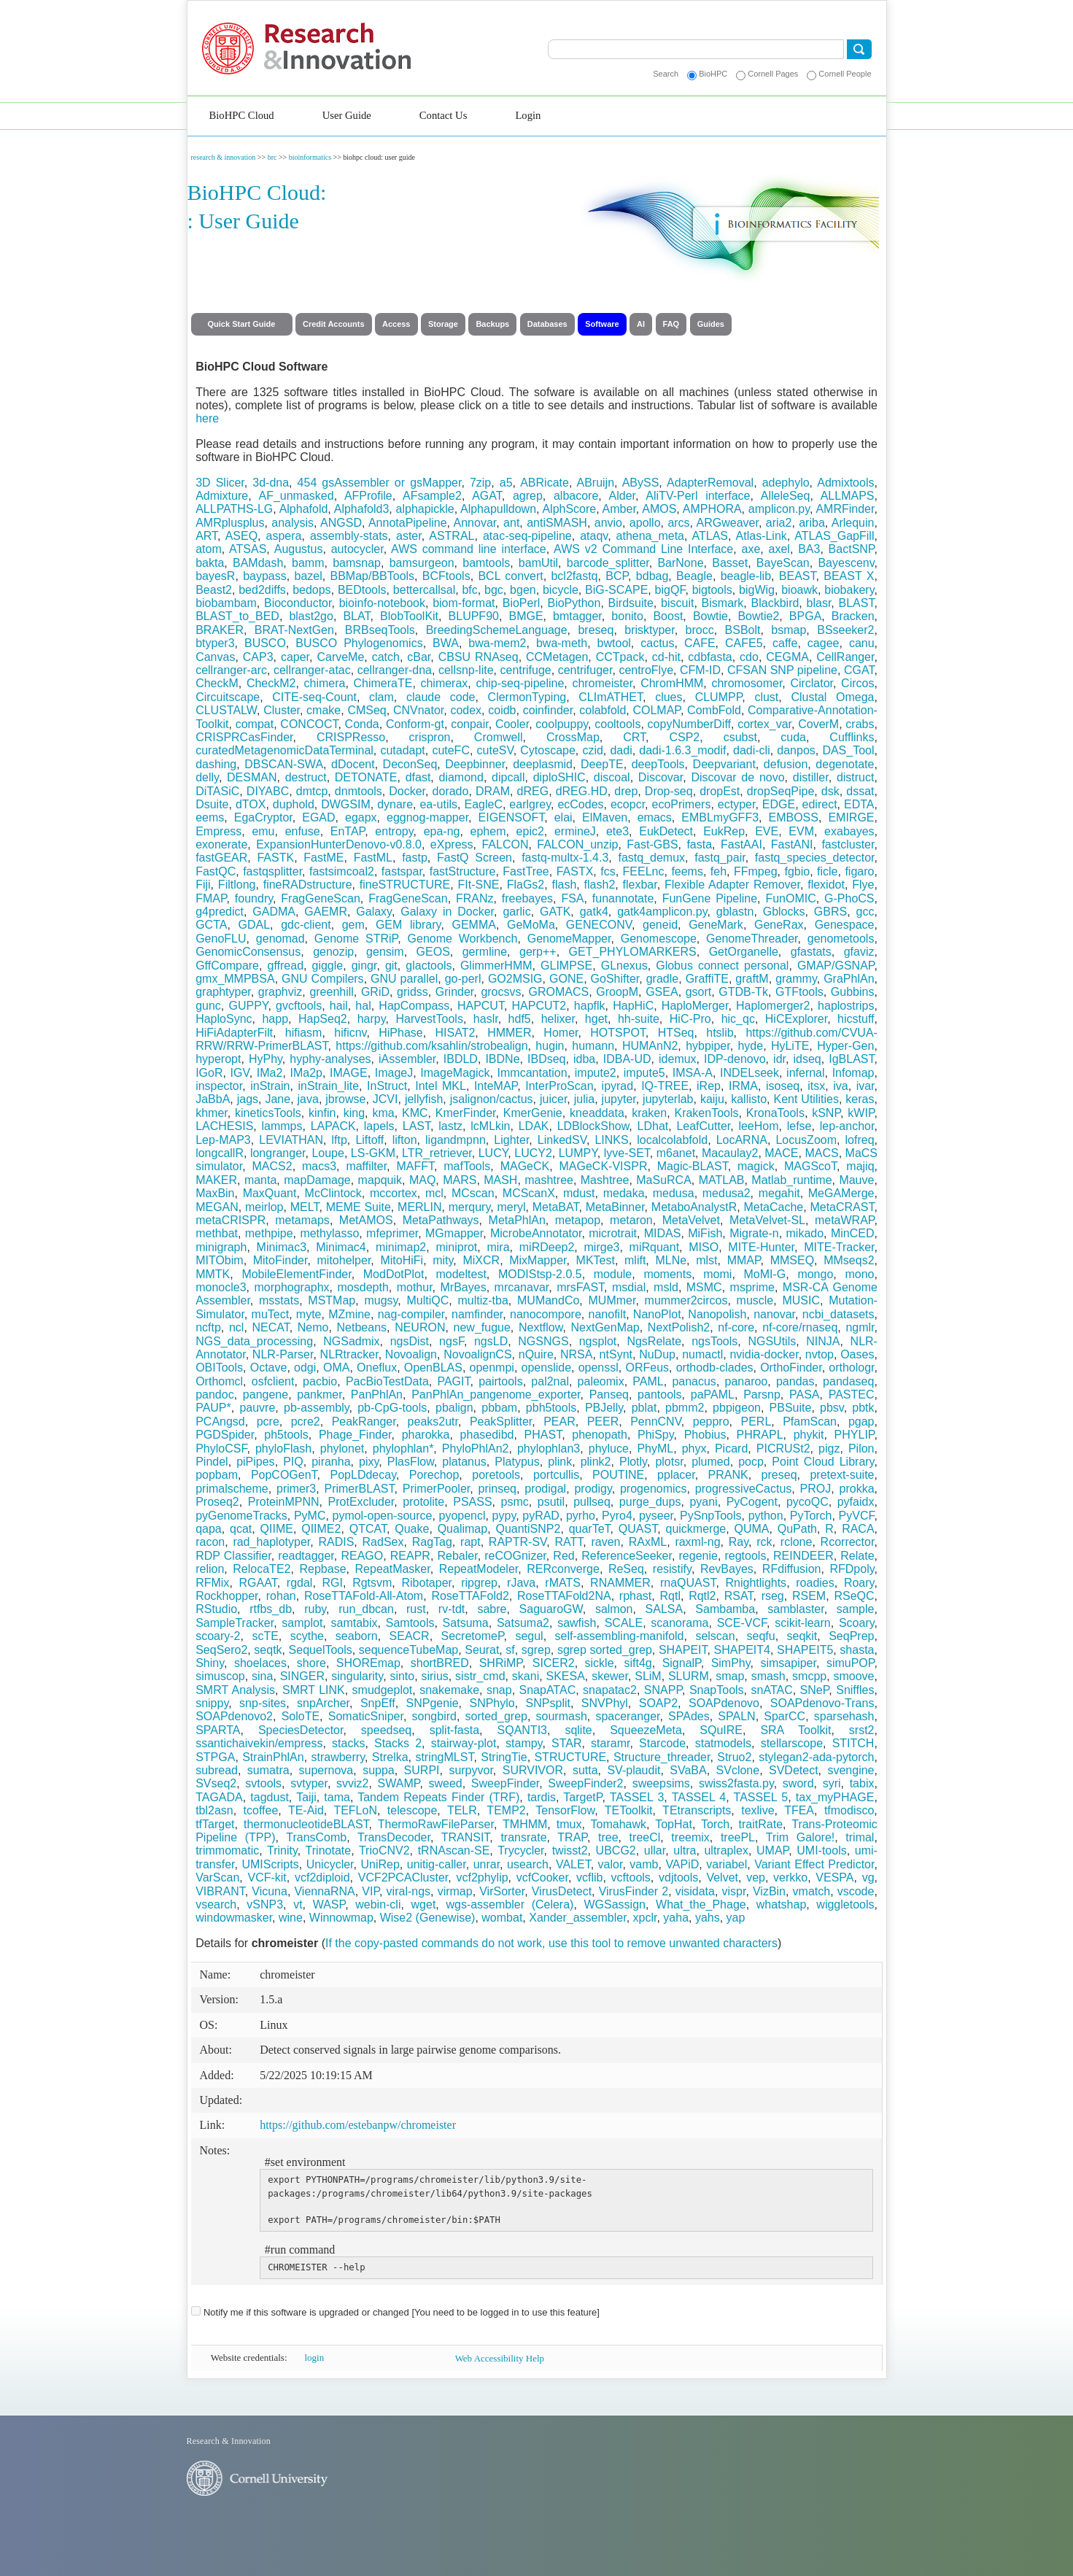 This screenshot has width=1073, height=2576. I want to click on REAGO, so click(362, 1556).